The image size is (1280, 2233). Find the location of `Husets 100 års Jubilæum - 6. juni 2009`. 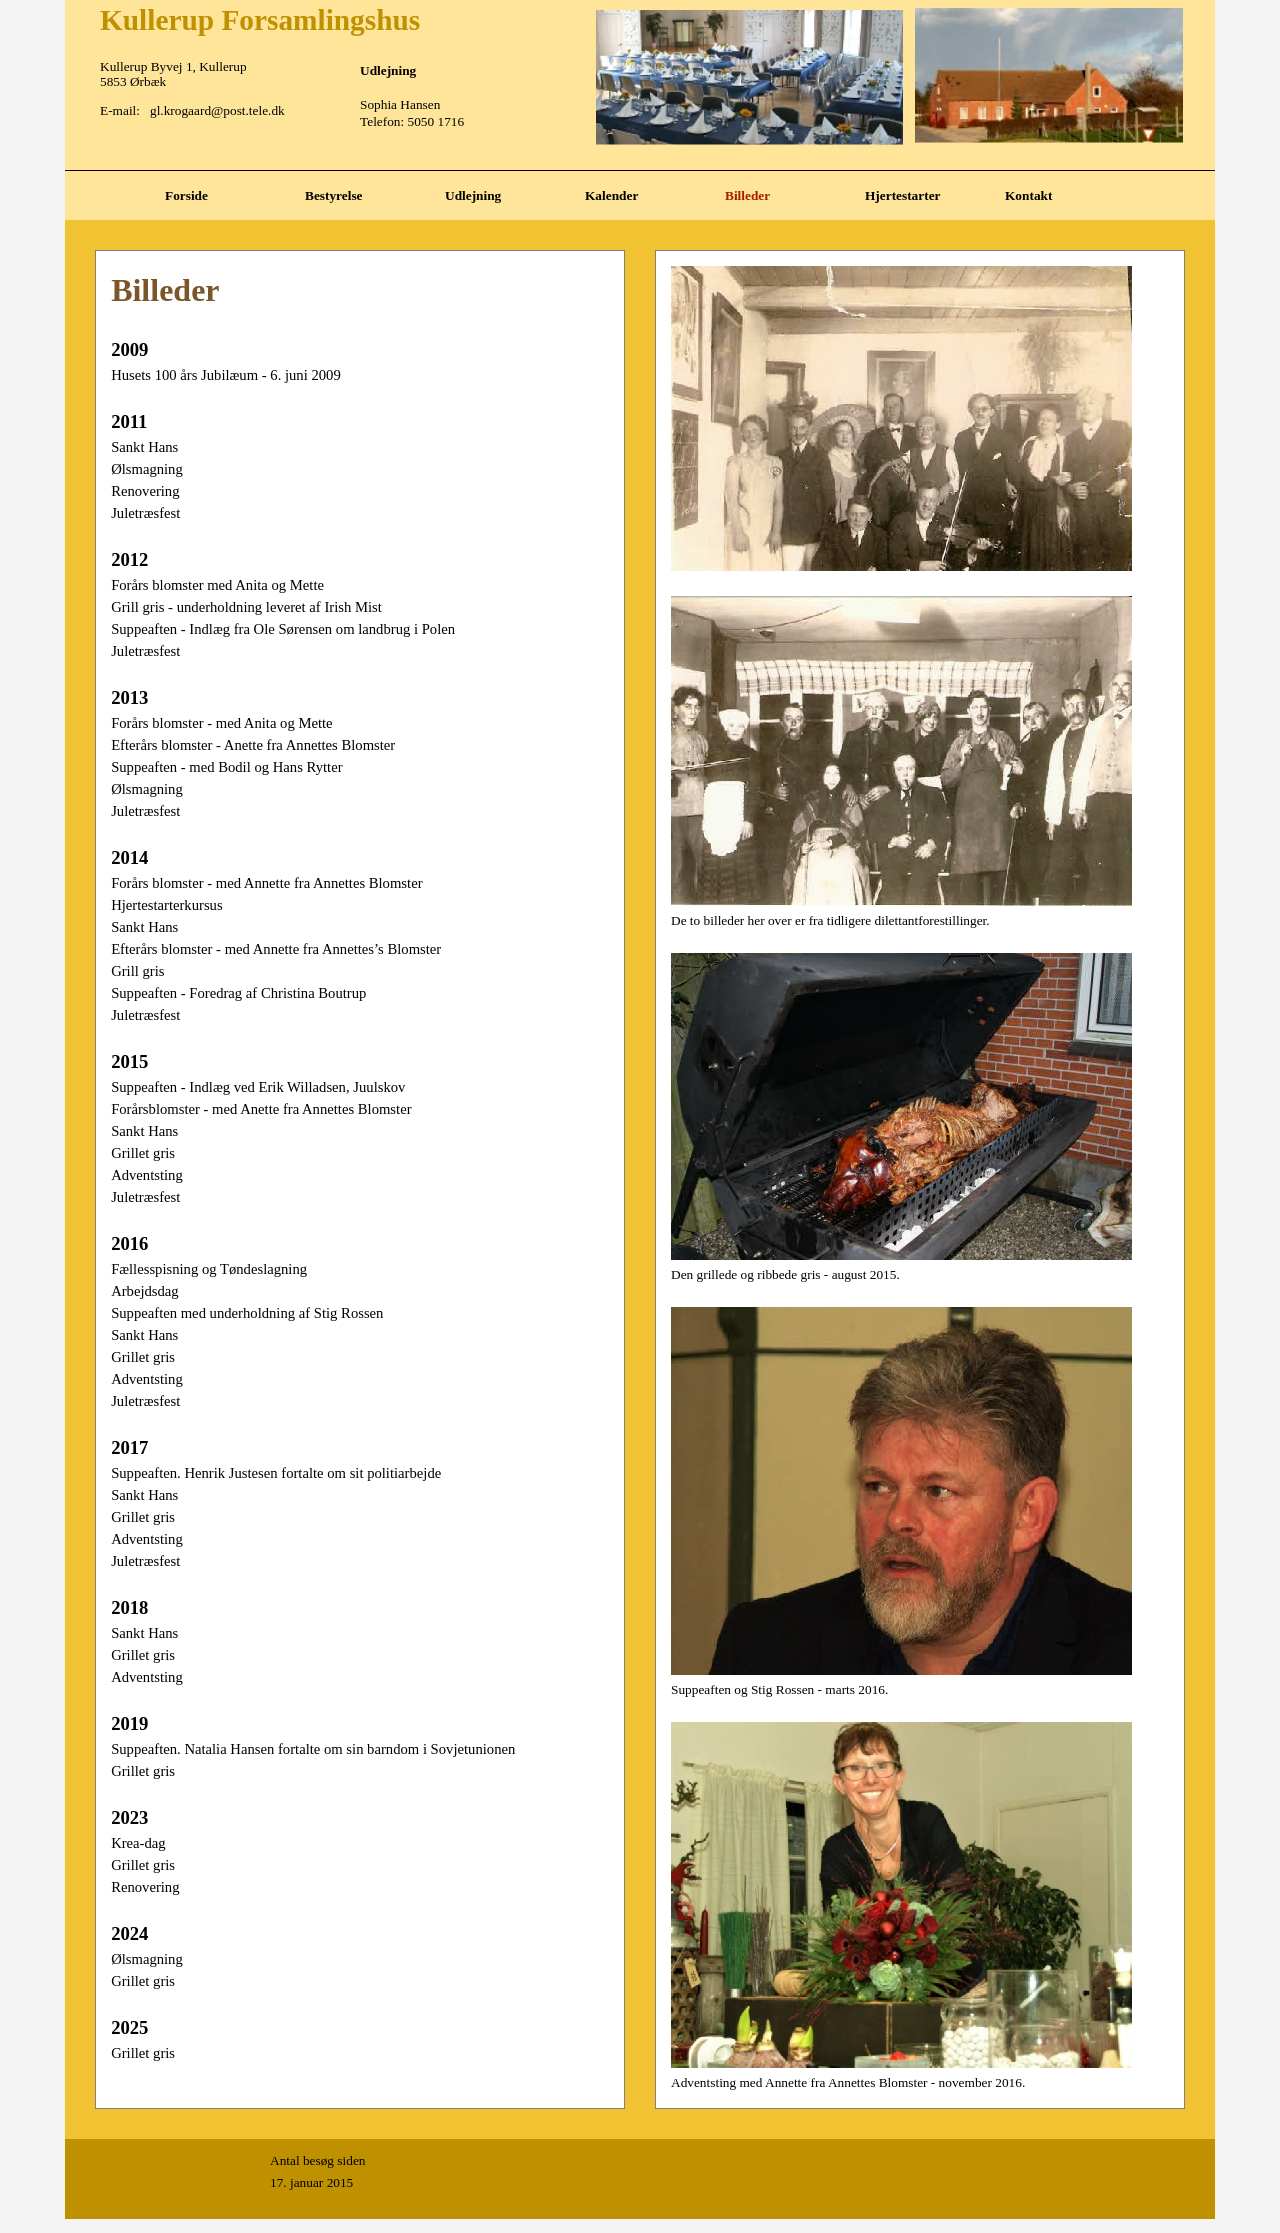

Husets 100 års Jubilæum - 6. juni 2009 is located at coordinates (226, 375).